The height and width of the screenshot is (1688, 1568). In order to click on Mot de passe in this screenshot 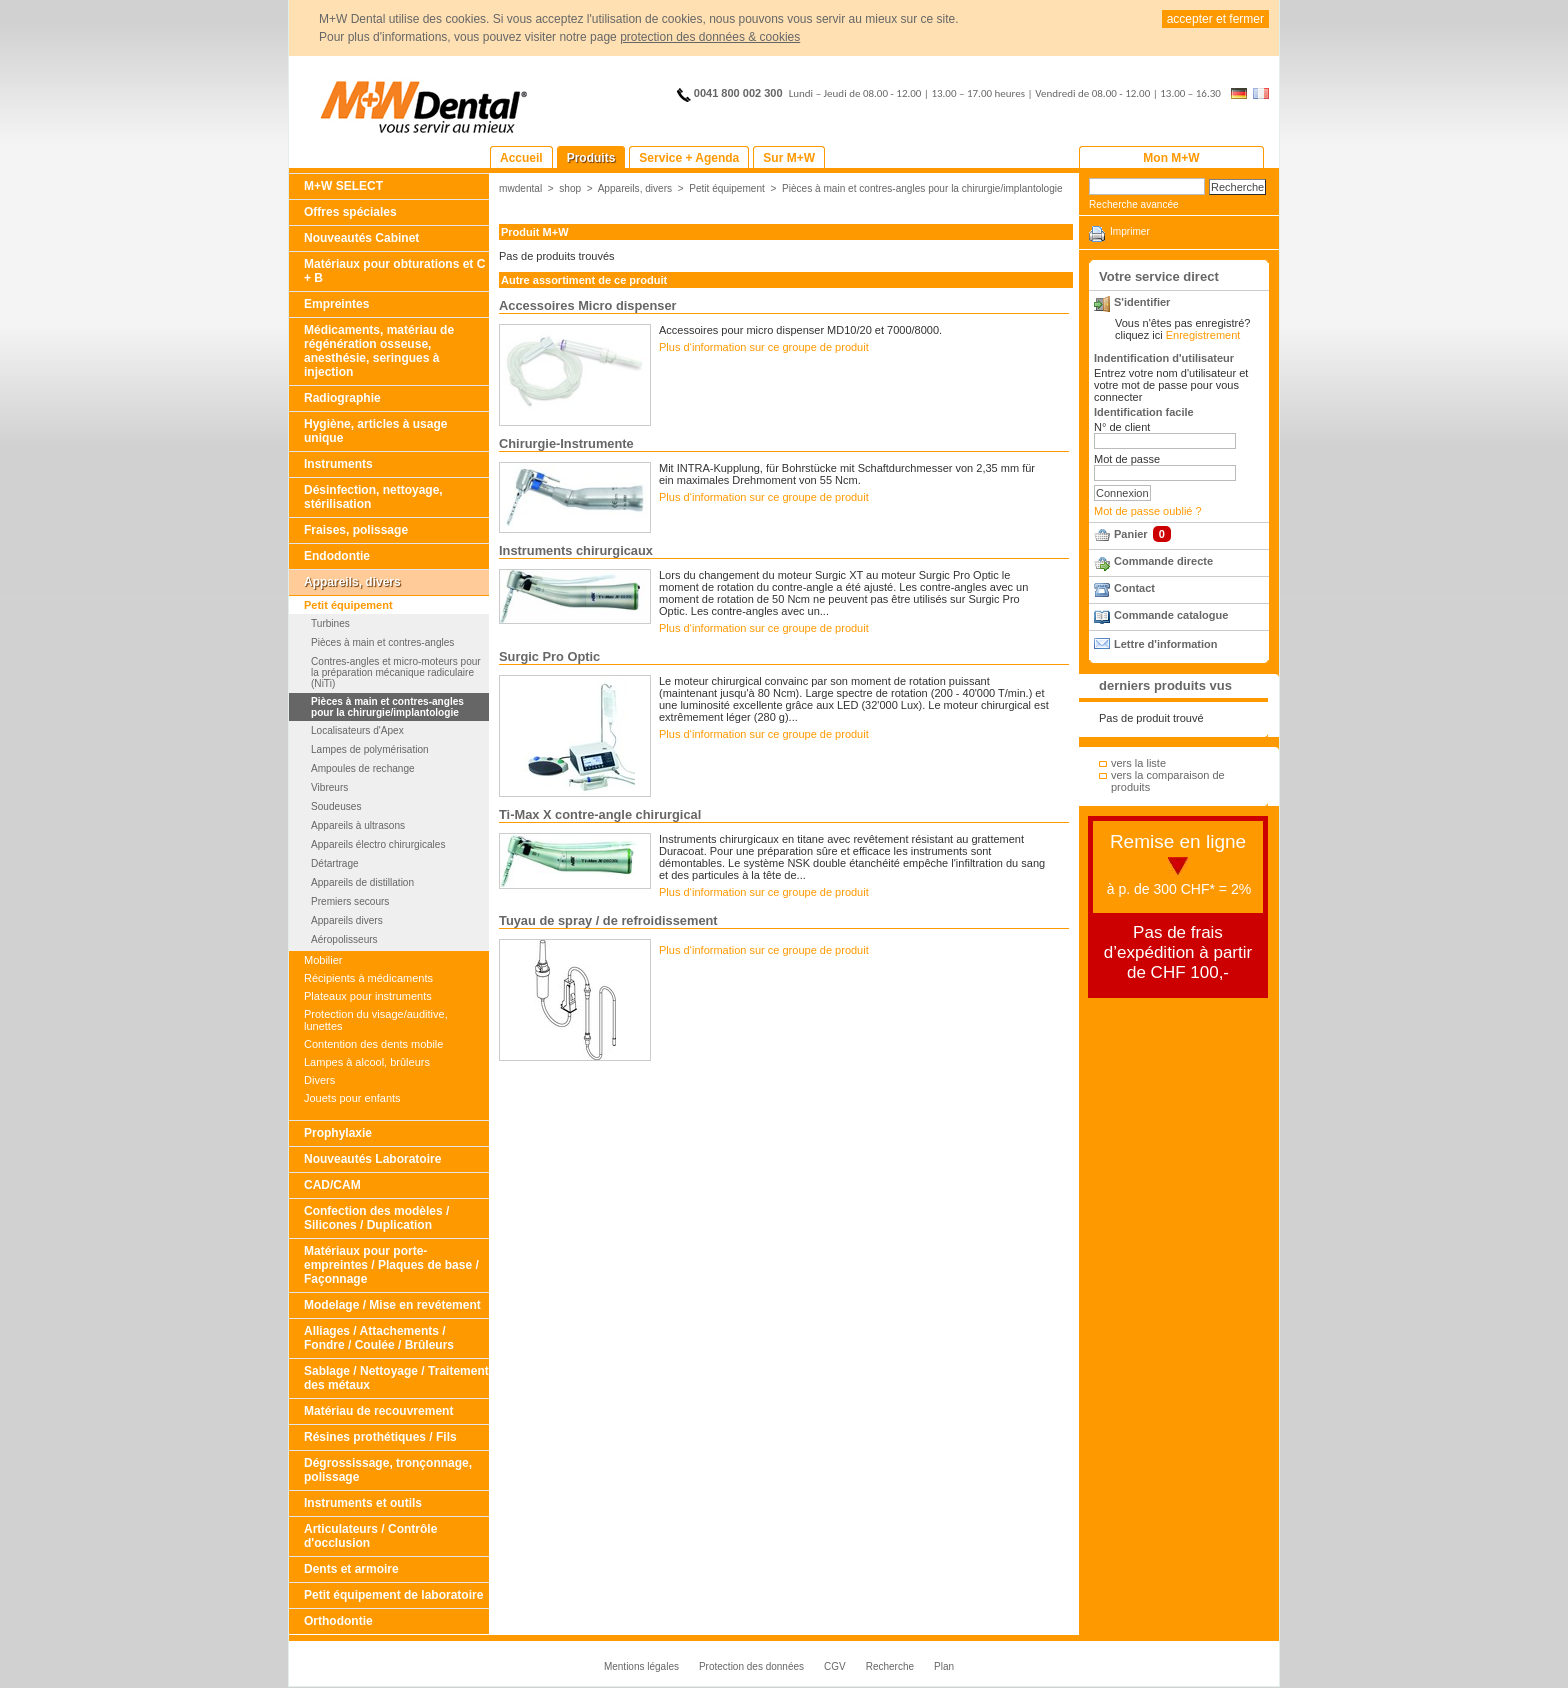, I will do `click(1127, 459)`.